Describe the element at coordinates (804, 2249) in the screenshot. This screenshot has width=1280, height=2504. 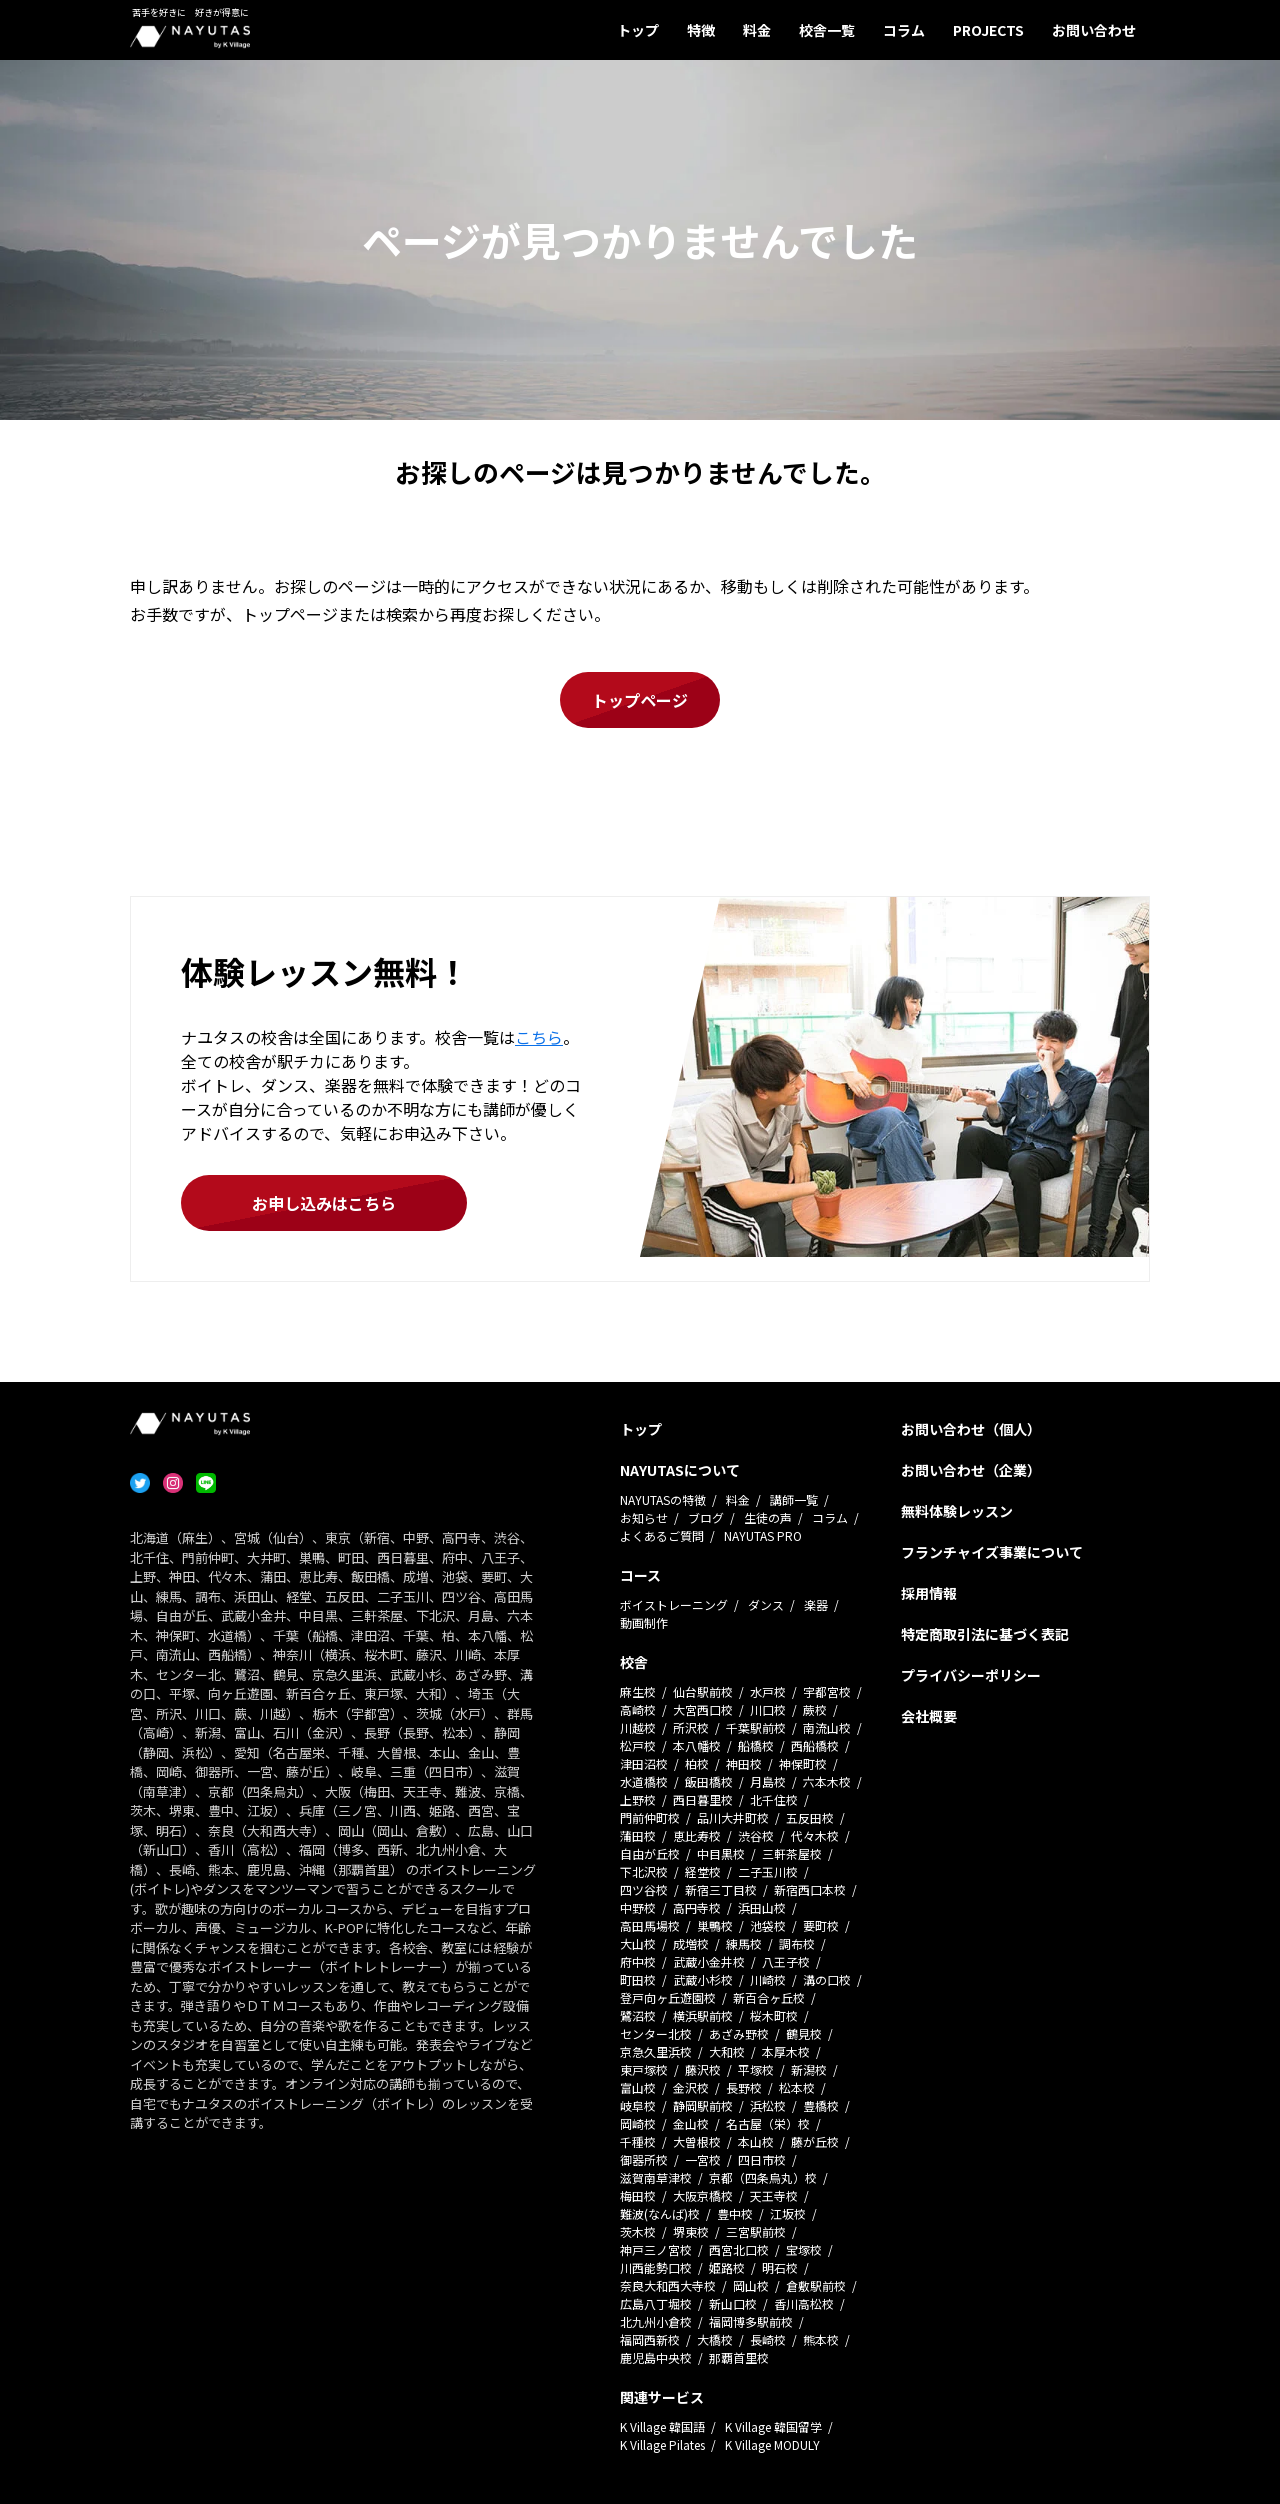
I see `宝塚校` at that location.